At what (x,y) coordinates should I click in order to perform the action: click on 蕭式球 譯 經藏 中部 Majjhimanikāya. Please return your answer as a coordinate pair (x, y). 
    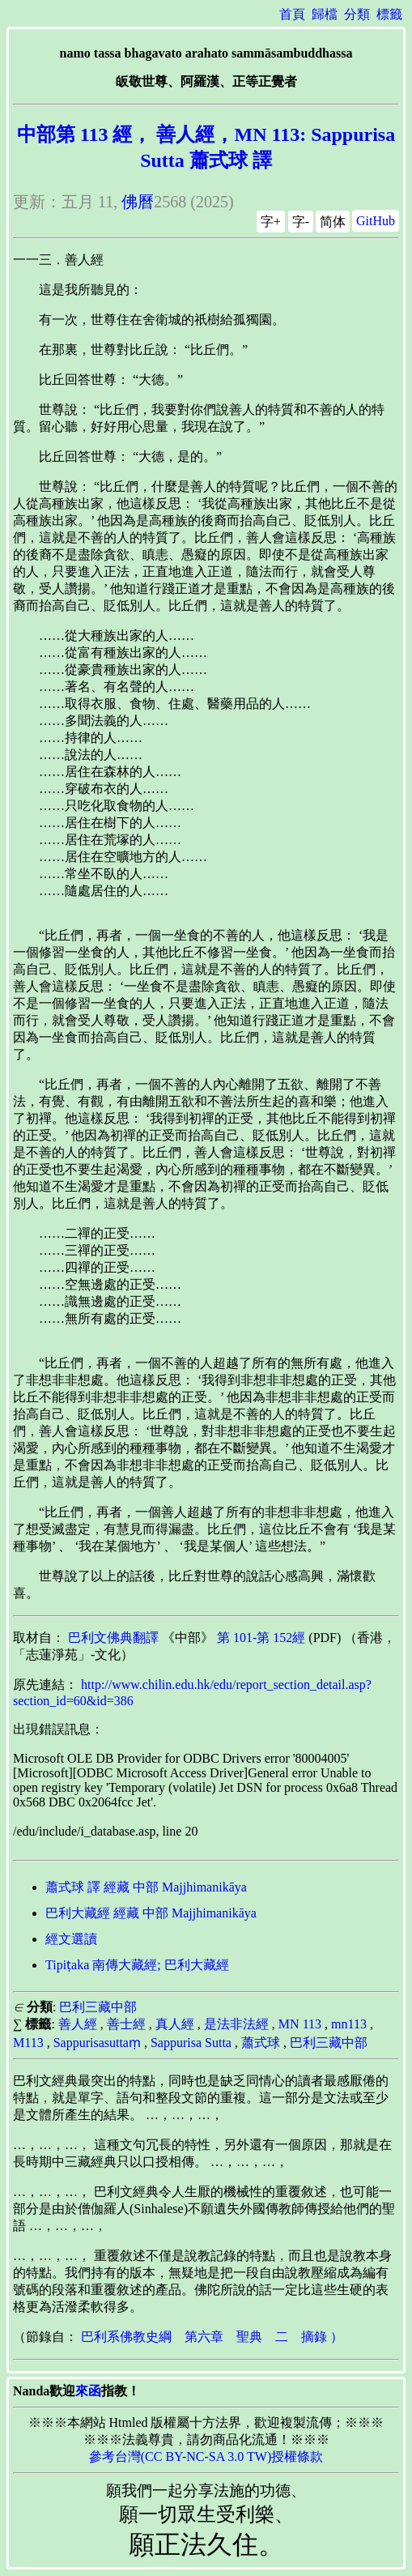
    Looking at the image, I should click on (146, 1887).